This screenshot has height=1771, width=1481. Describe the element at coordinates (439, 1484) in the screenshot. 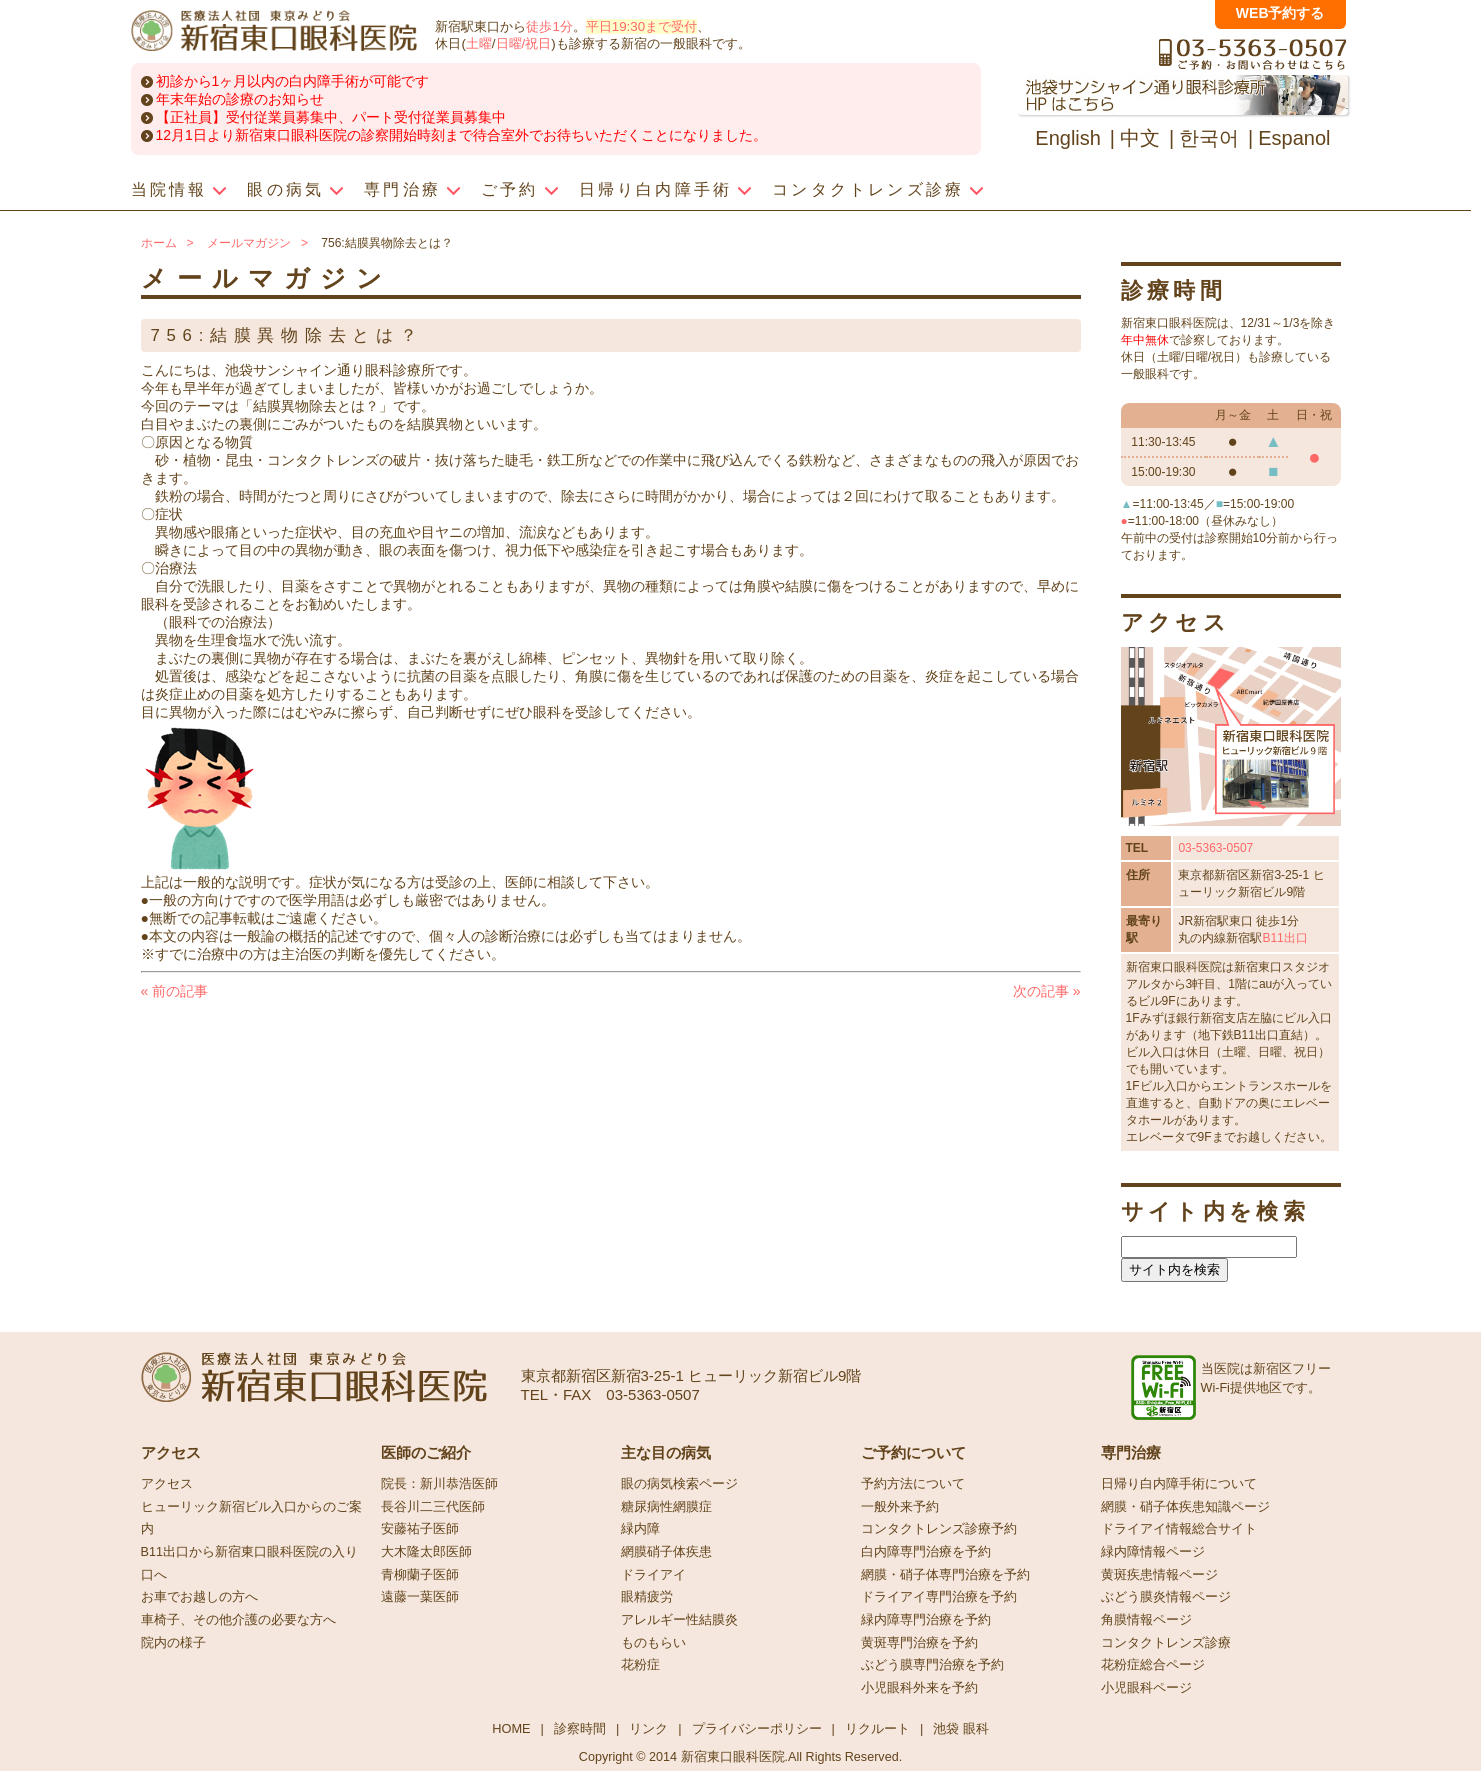

I see `院長：新川恭浩医師` at that location.